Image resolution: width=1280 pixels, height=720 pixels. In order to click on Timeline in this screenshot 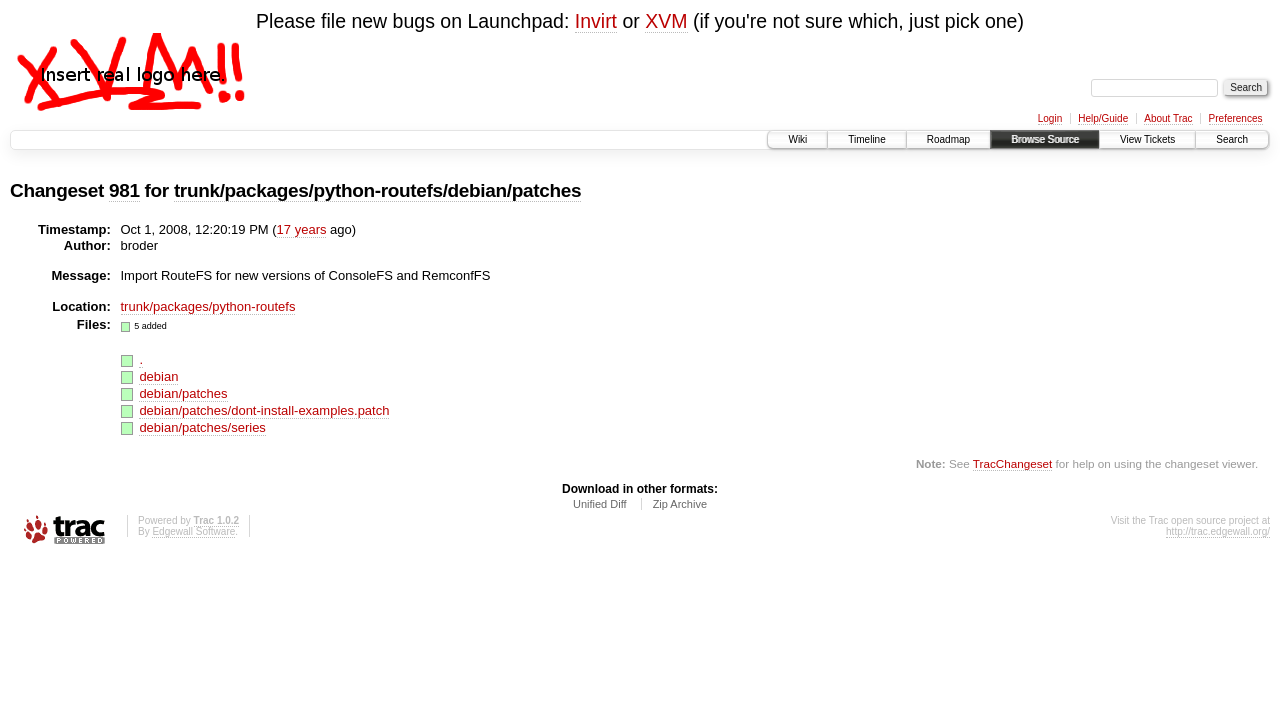, I will do `click(866, 139)`.